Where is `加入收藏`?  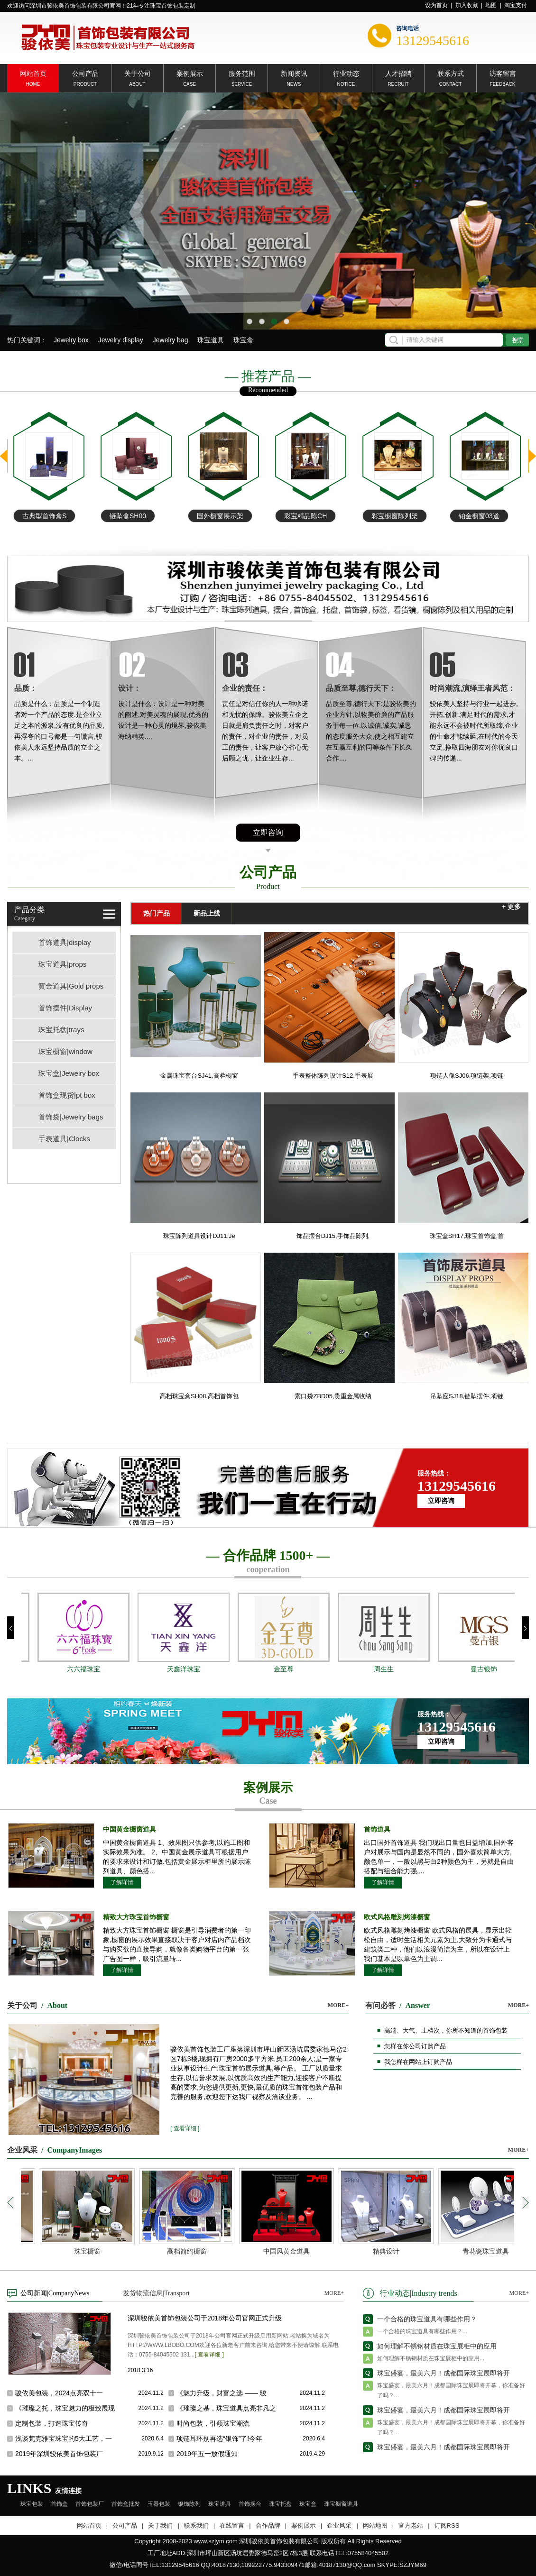
加入收藏 is located at coordinates (466, 5).